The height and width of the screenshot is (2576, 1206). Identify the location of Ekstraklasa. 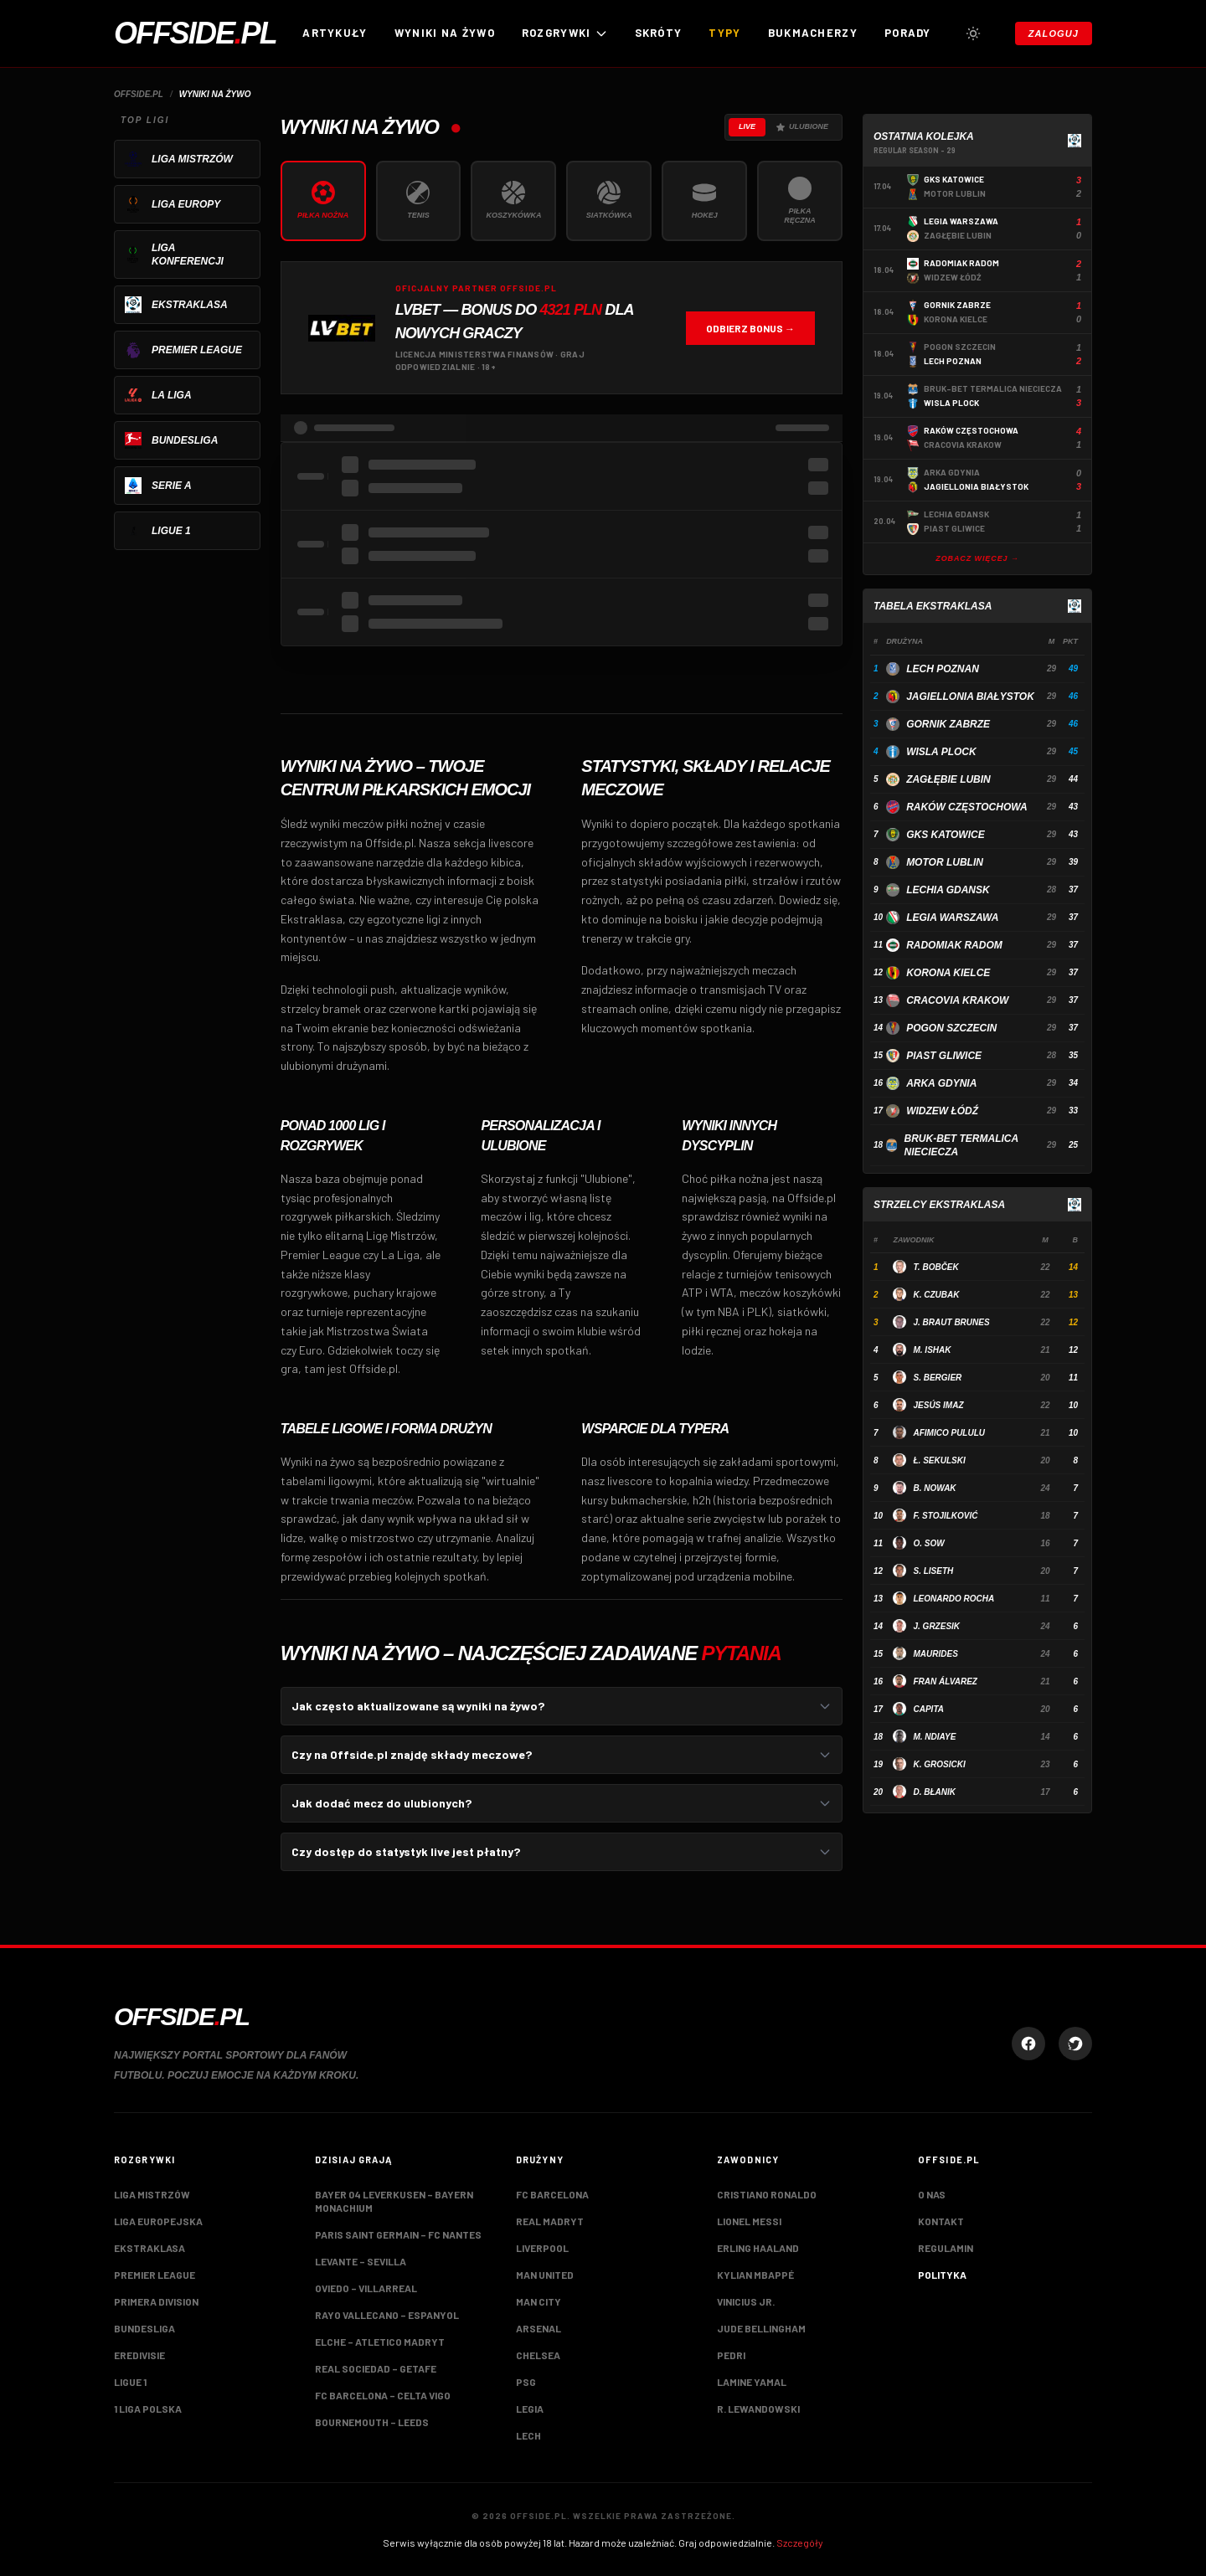
(149, 2248).